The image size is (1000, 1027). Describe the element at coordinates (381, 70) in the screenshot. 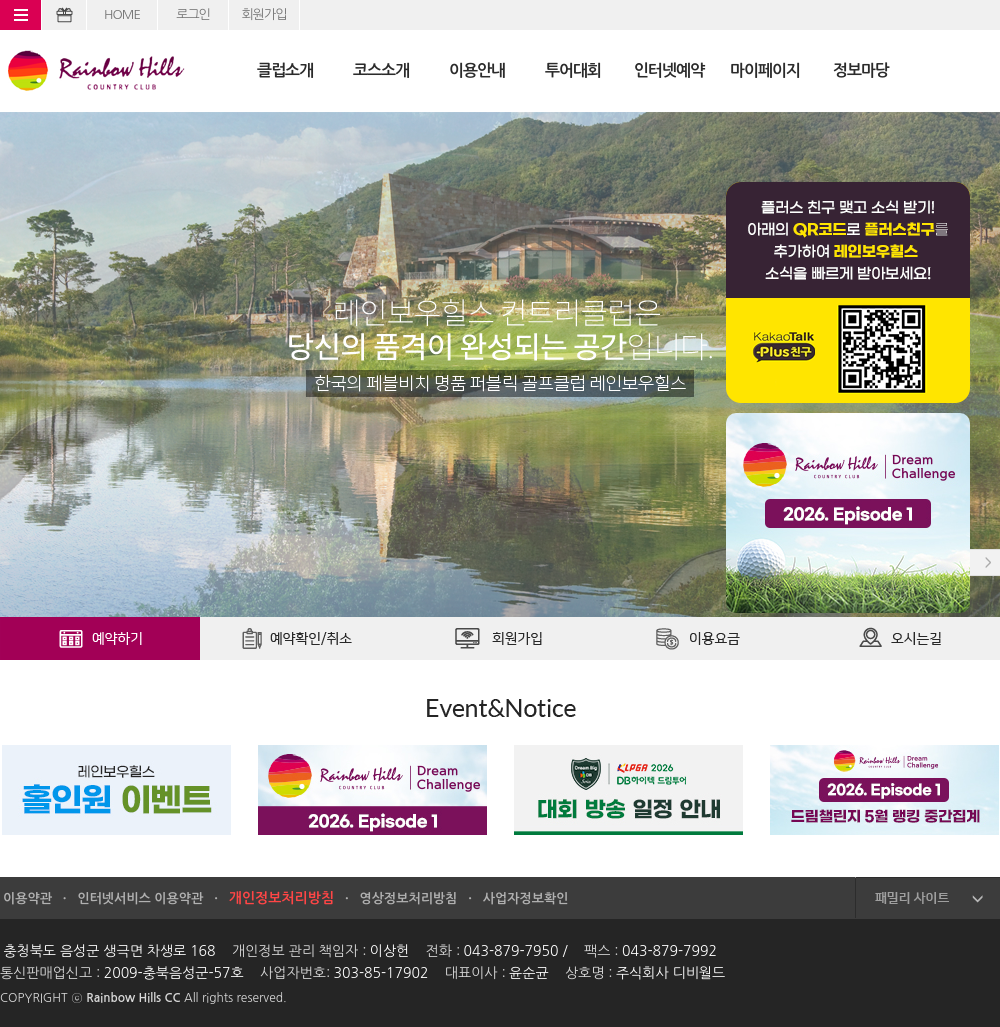

I see `코스소개` at that location.